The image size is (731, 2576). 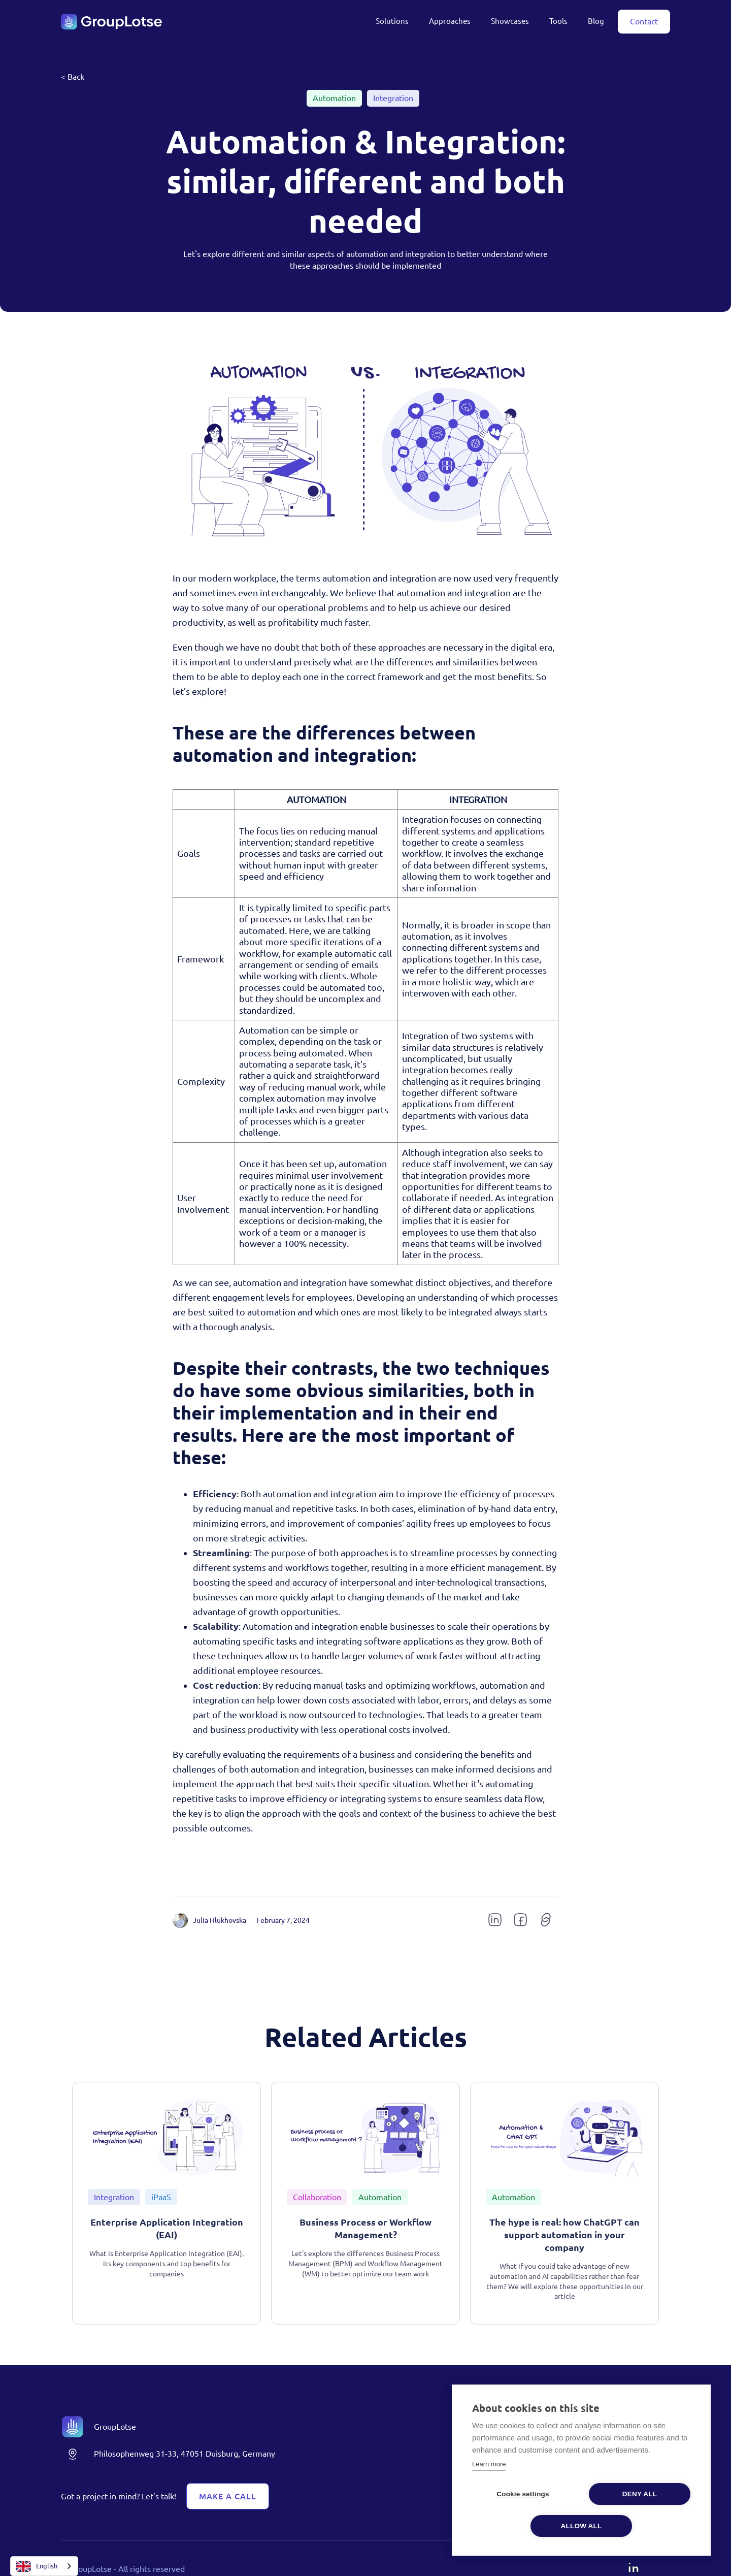 What do you see at coordinates (639, 2494) in the screenshot?
I see `Deny all` at bounding box center [639, 2494].